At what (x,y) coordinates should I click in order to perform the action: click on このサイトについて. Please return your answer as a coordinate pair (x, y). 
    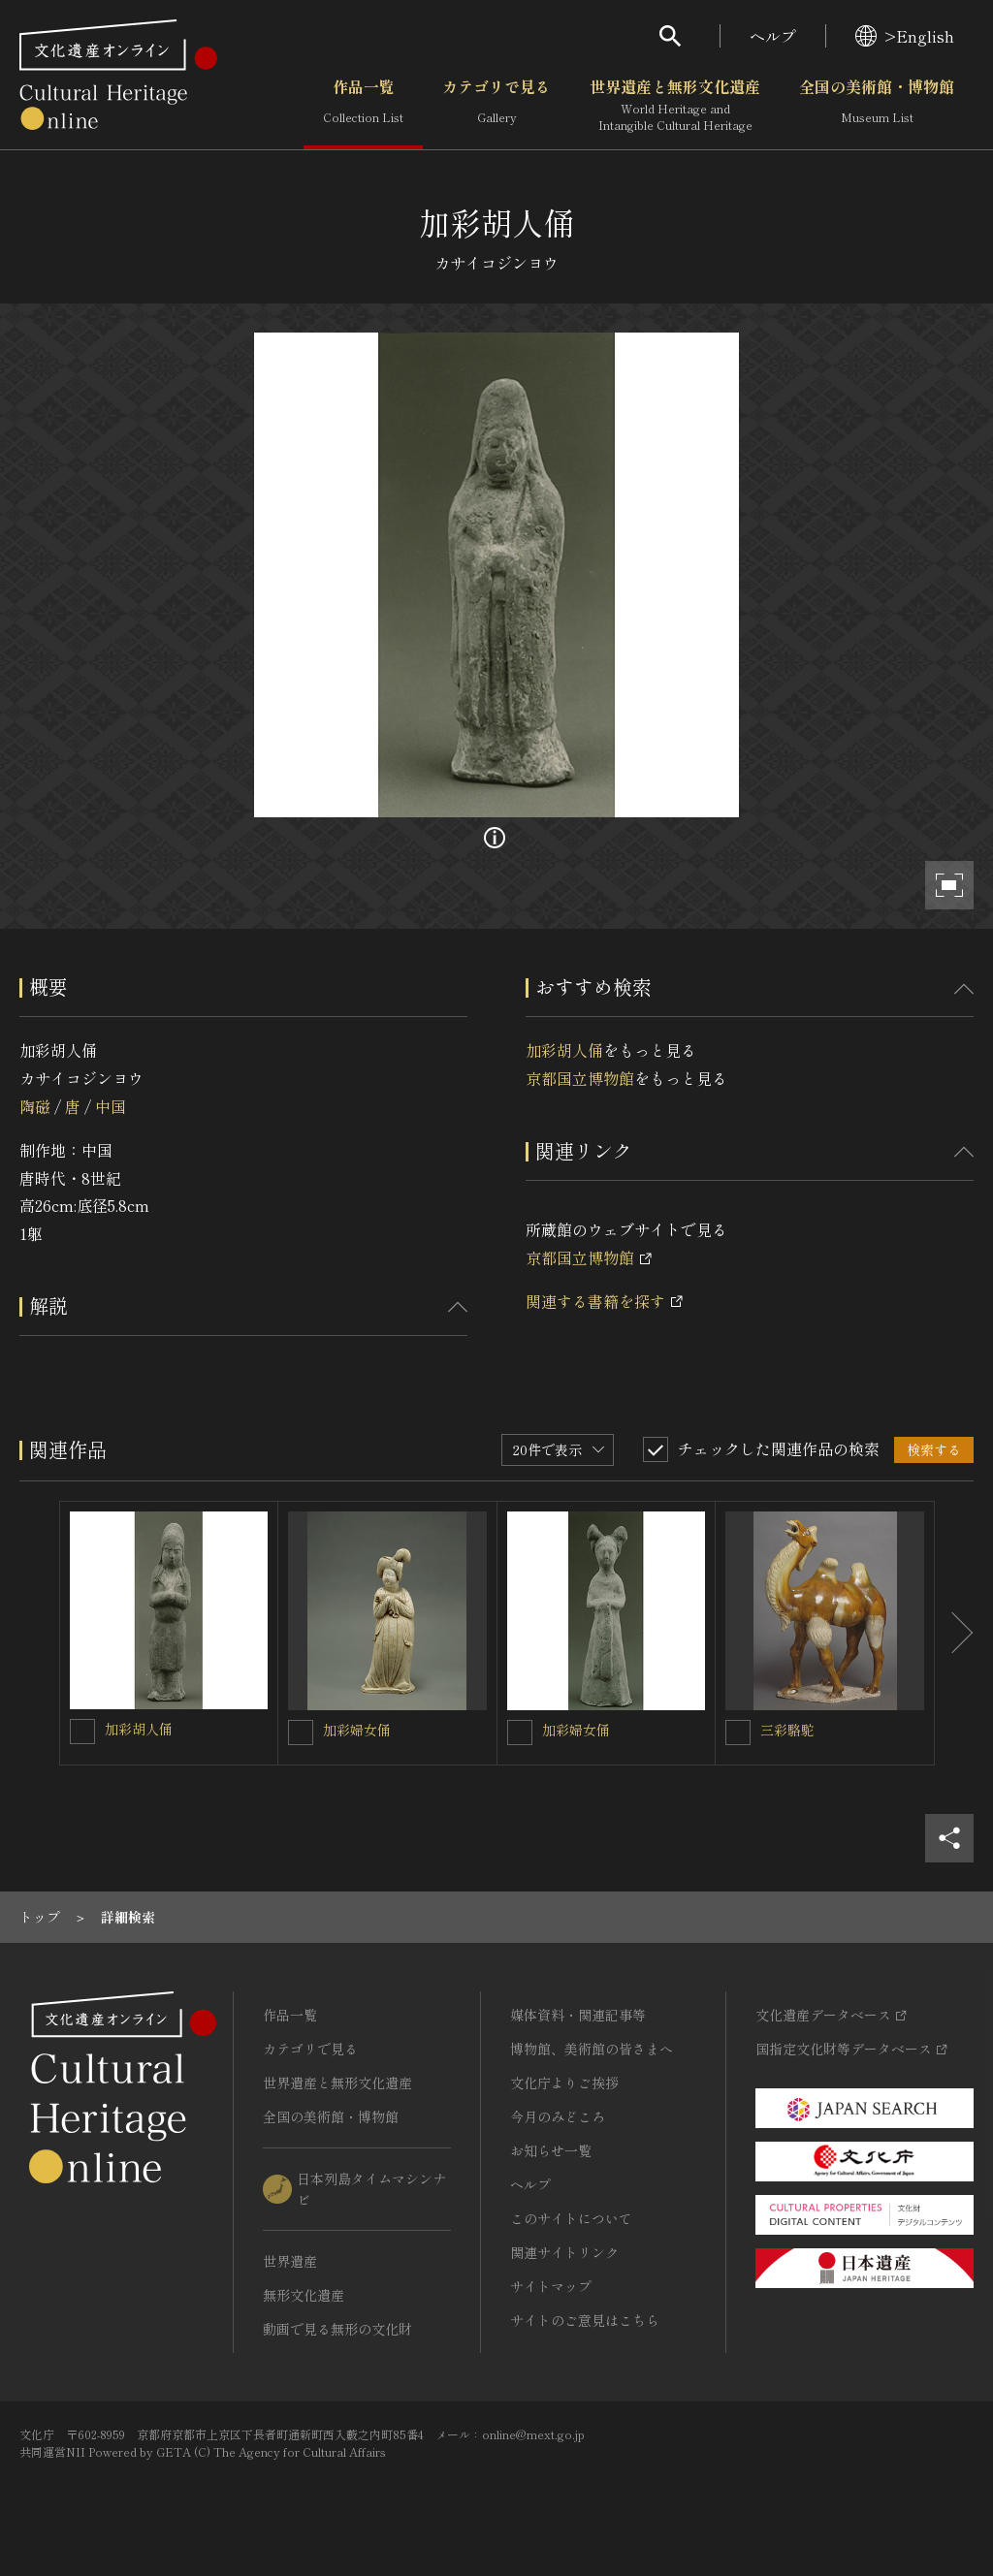
    Looking at the image, I should click on (571, 2218).